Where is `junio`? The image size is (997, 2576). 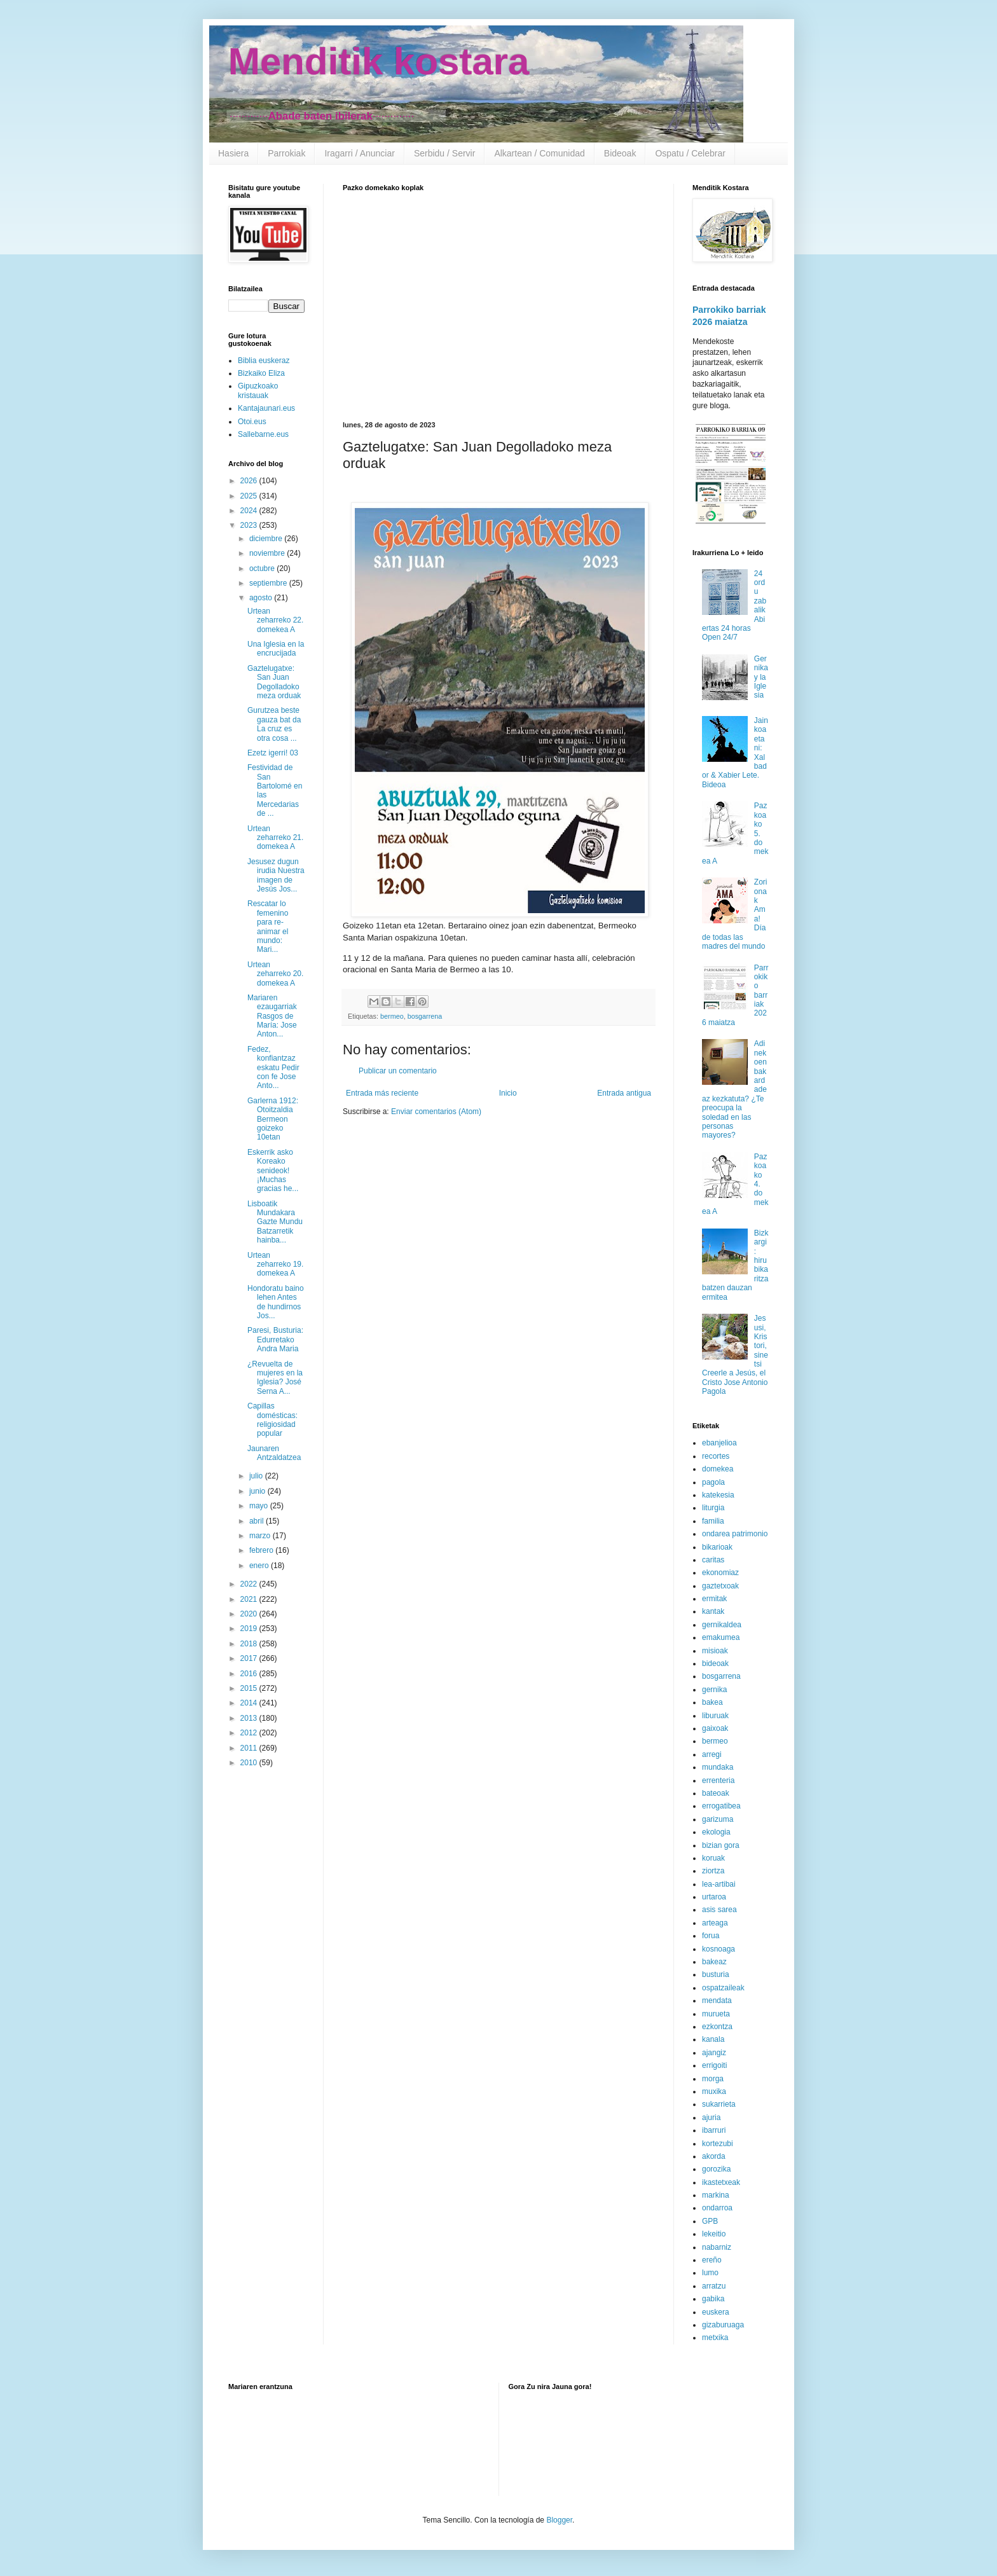
junio is located at coordinates (258, 1491).